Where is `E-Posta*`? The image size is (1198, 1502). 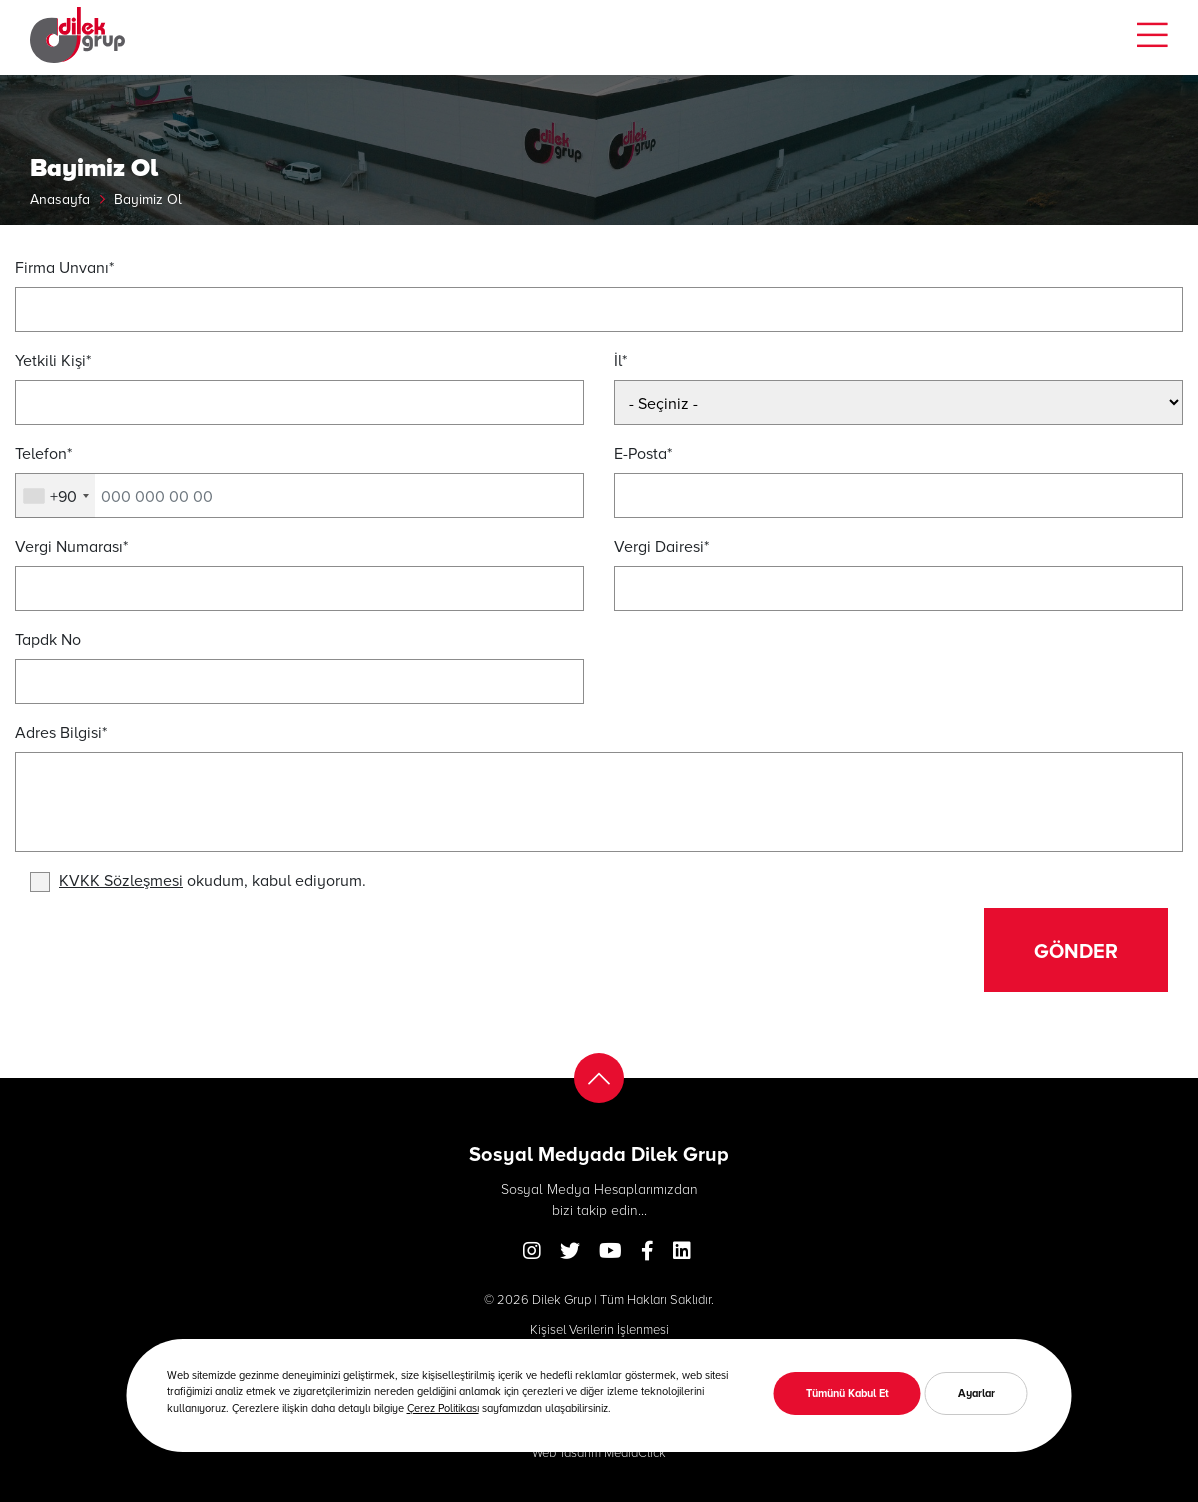 E-Posta* is located at coordinates (643, 452).